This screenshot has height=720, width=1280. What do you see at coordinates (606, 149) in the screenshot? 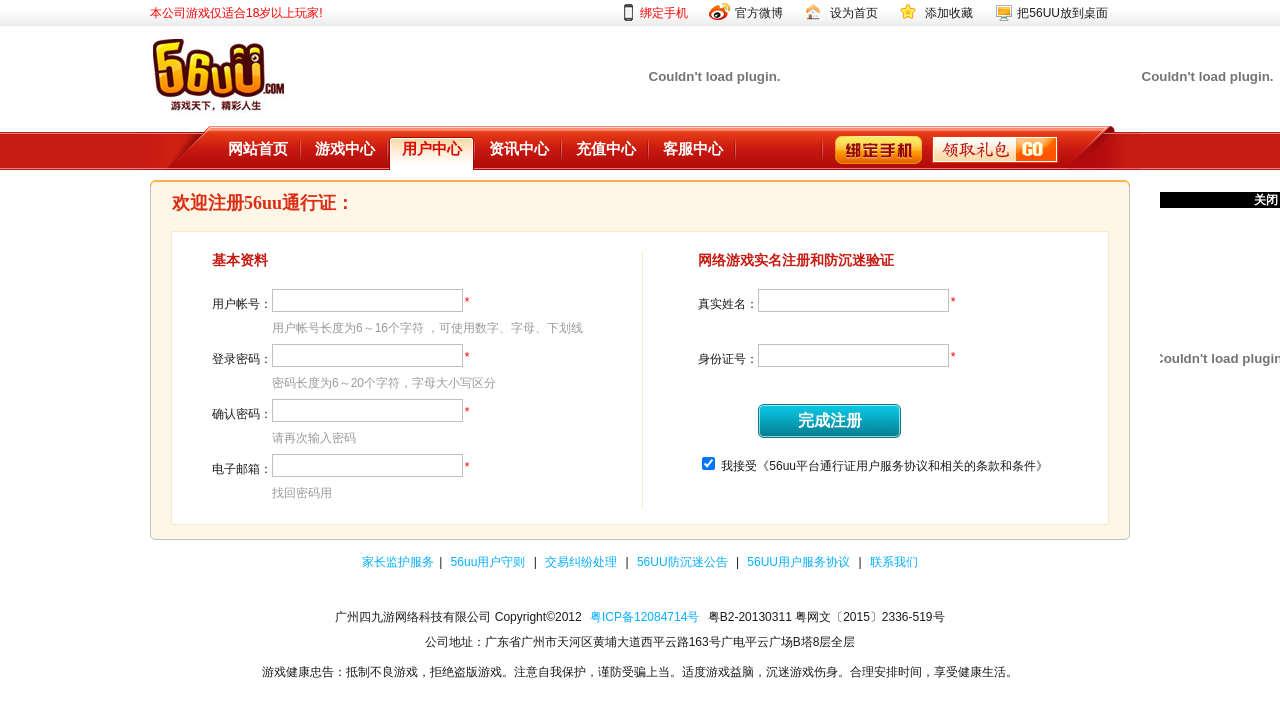
I see `充值中心` at bounding box center [606, 149].